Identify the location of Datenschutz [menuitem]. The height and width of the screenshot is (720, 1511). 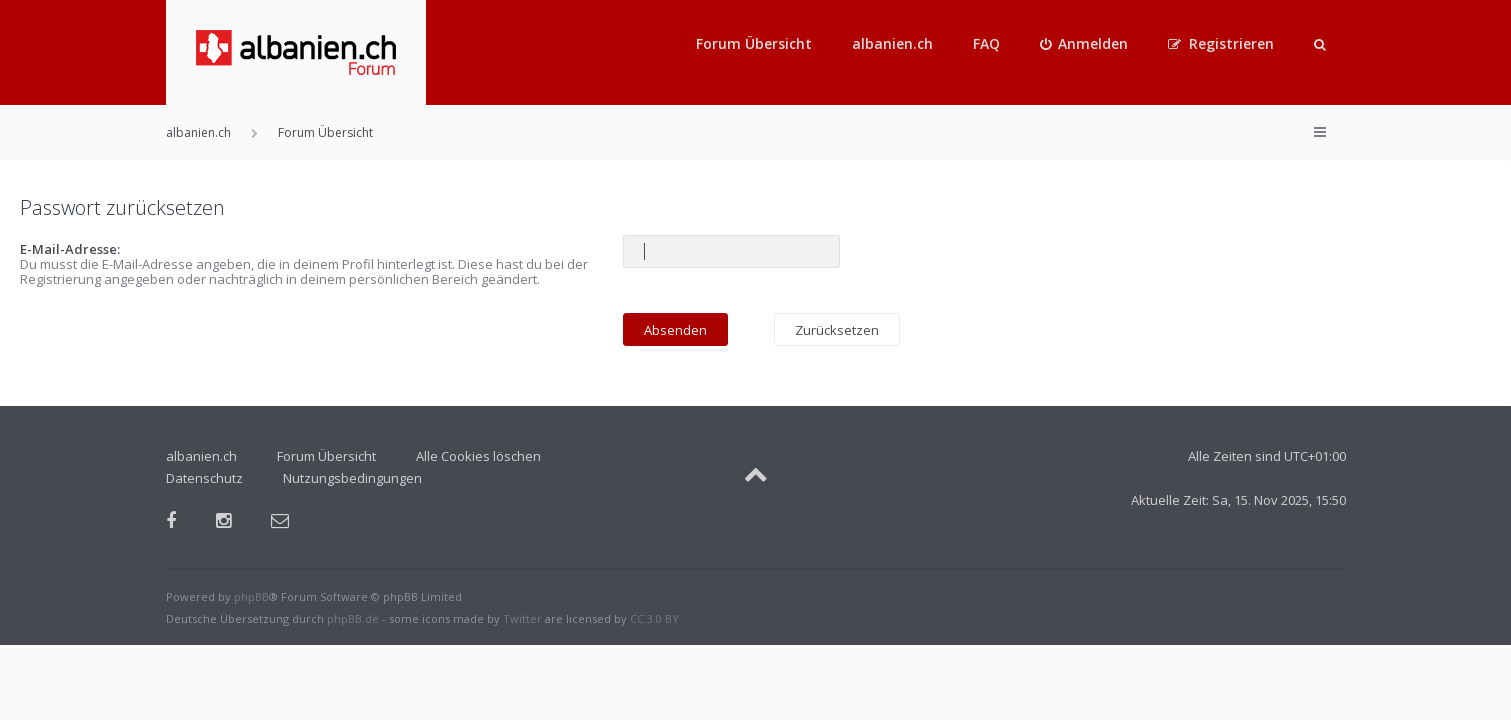
(204, 478).